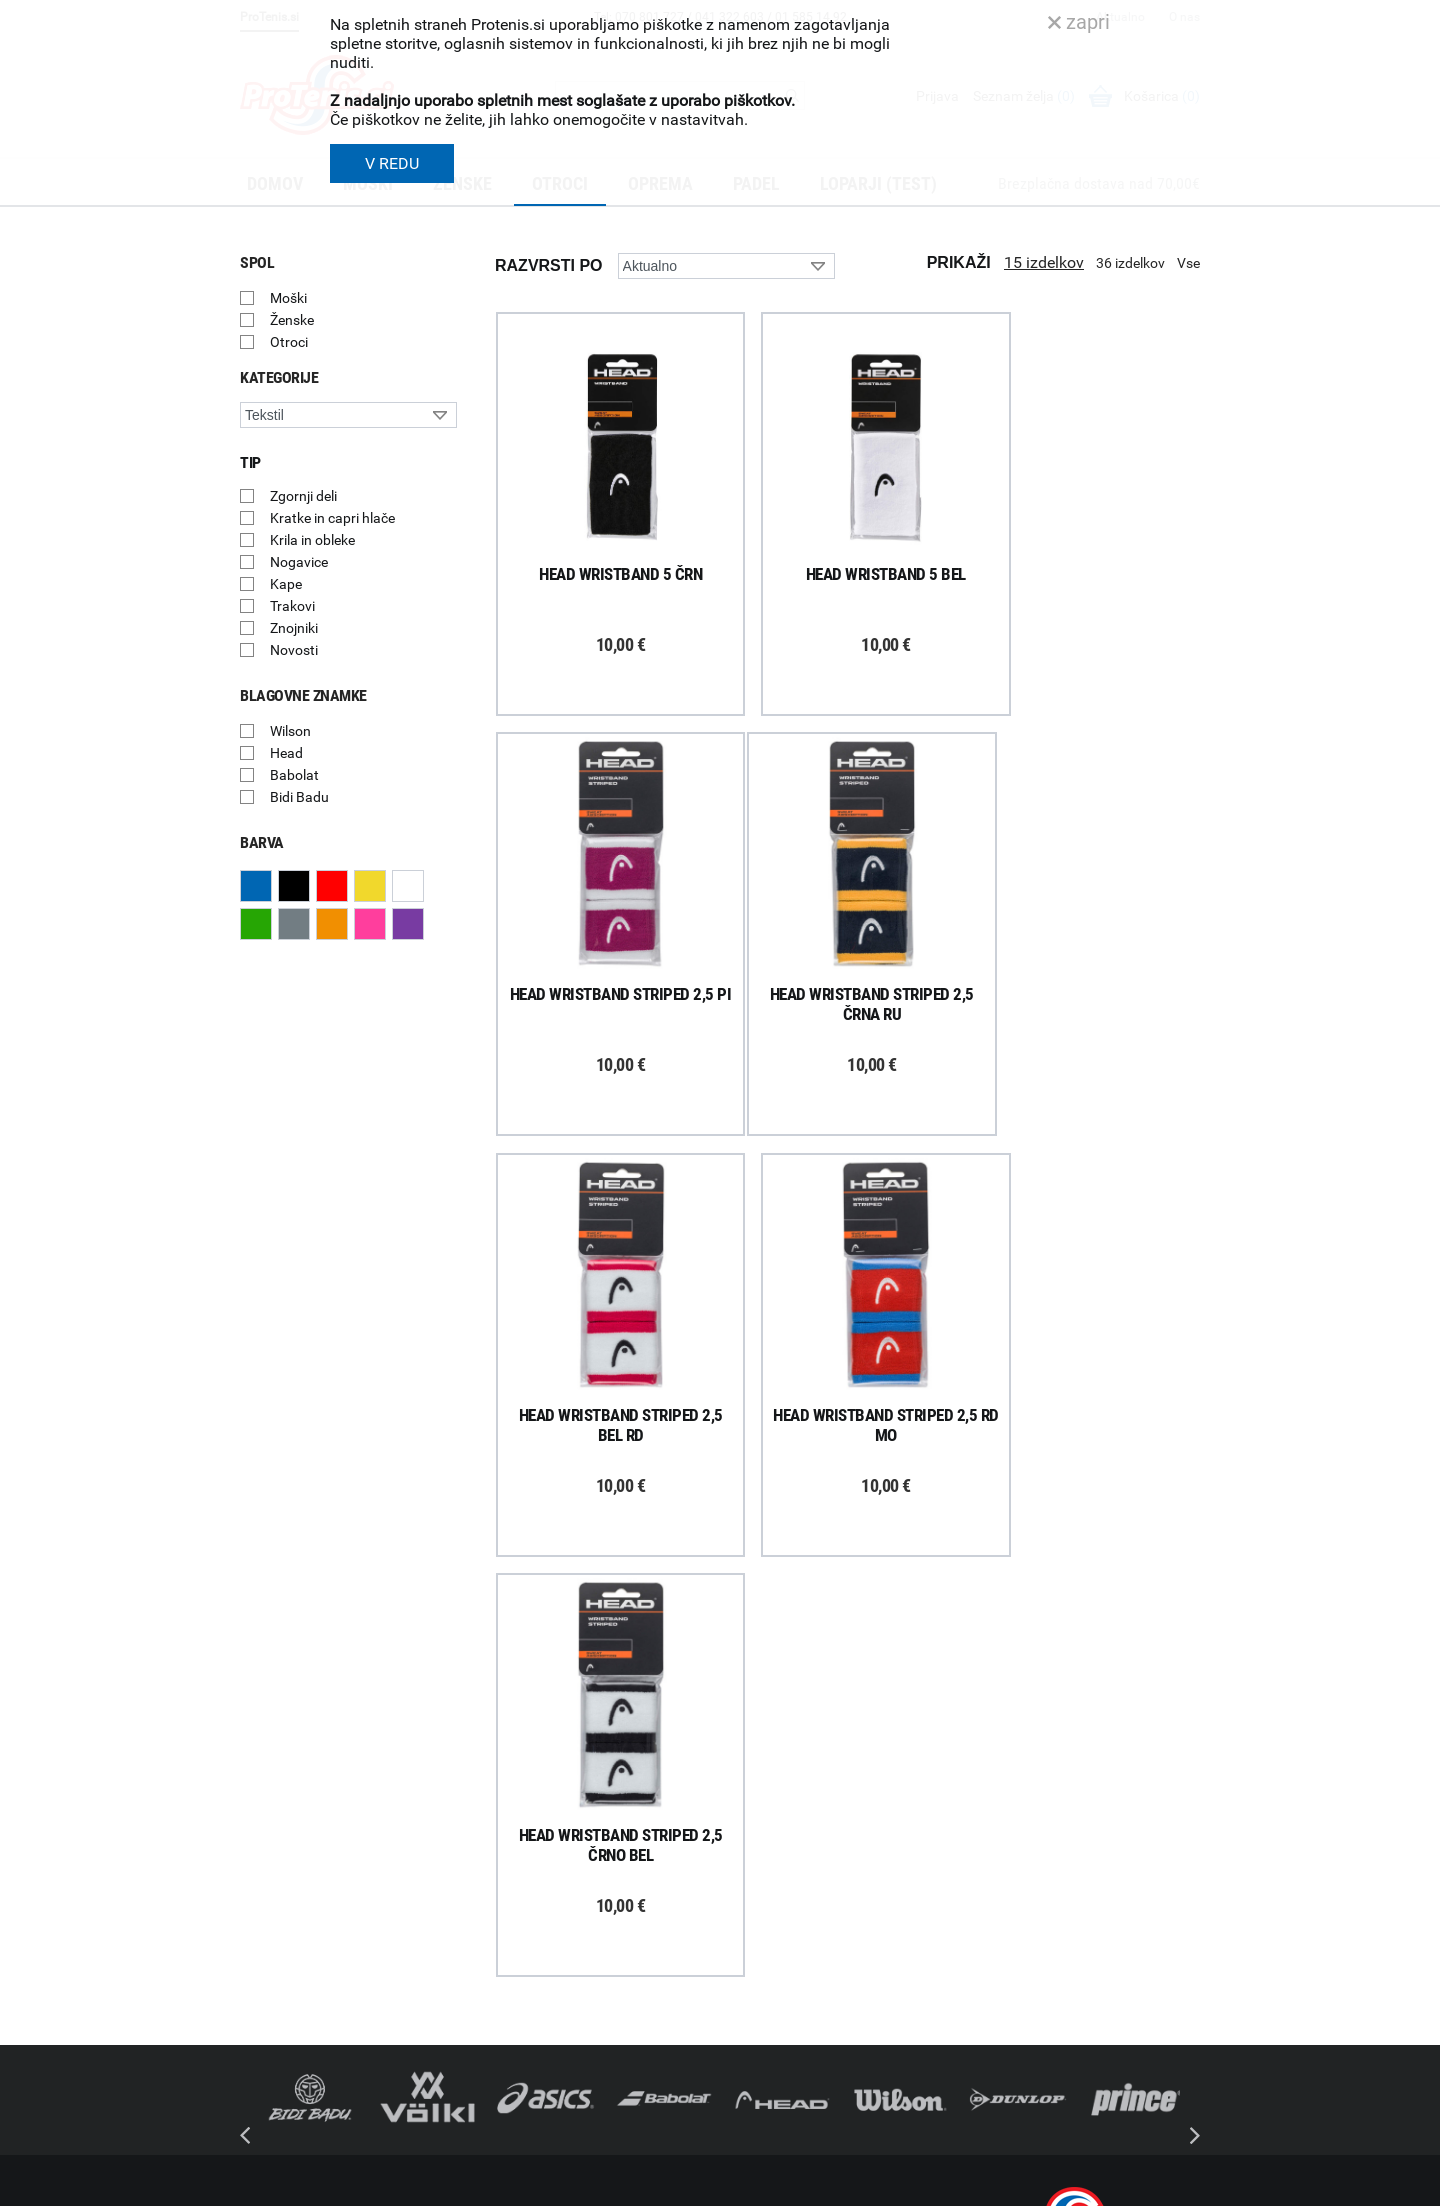  Describe the element at coordinates (392, 163) in the screenshot. I see `V REDU` at that location.